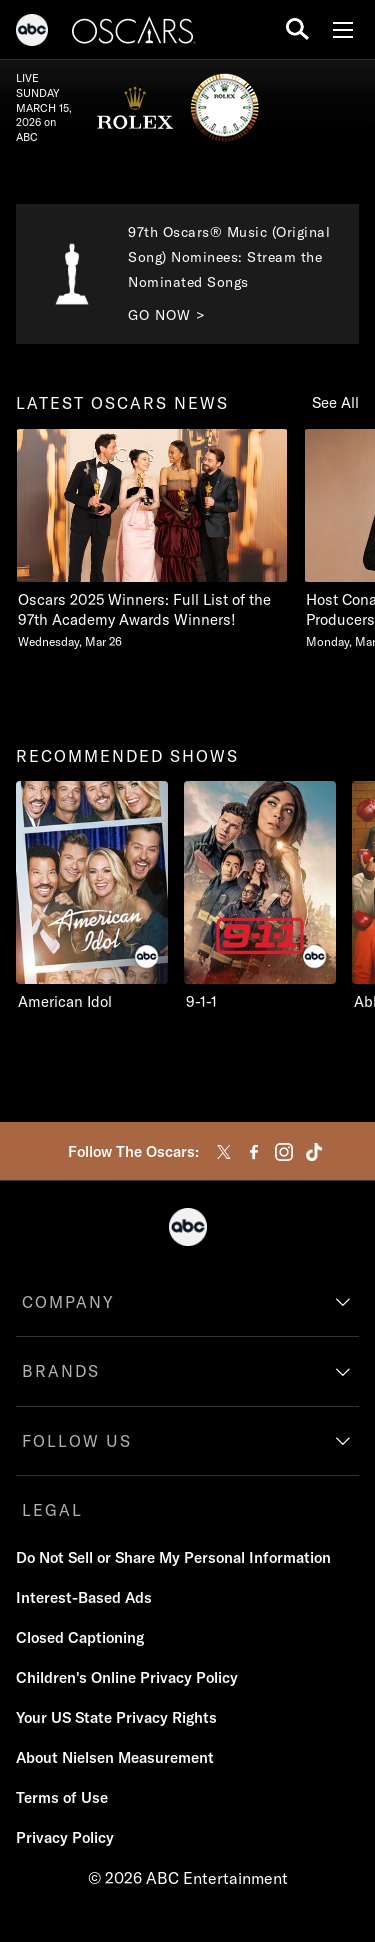 Image resolution: width=375 pixels, height=1942 pixels. What do you see at coordinates (173, 1558) in the screenshot?
I see `[Do Not Sell or Share My Personal Information]` at bounding box center [173, 1558].